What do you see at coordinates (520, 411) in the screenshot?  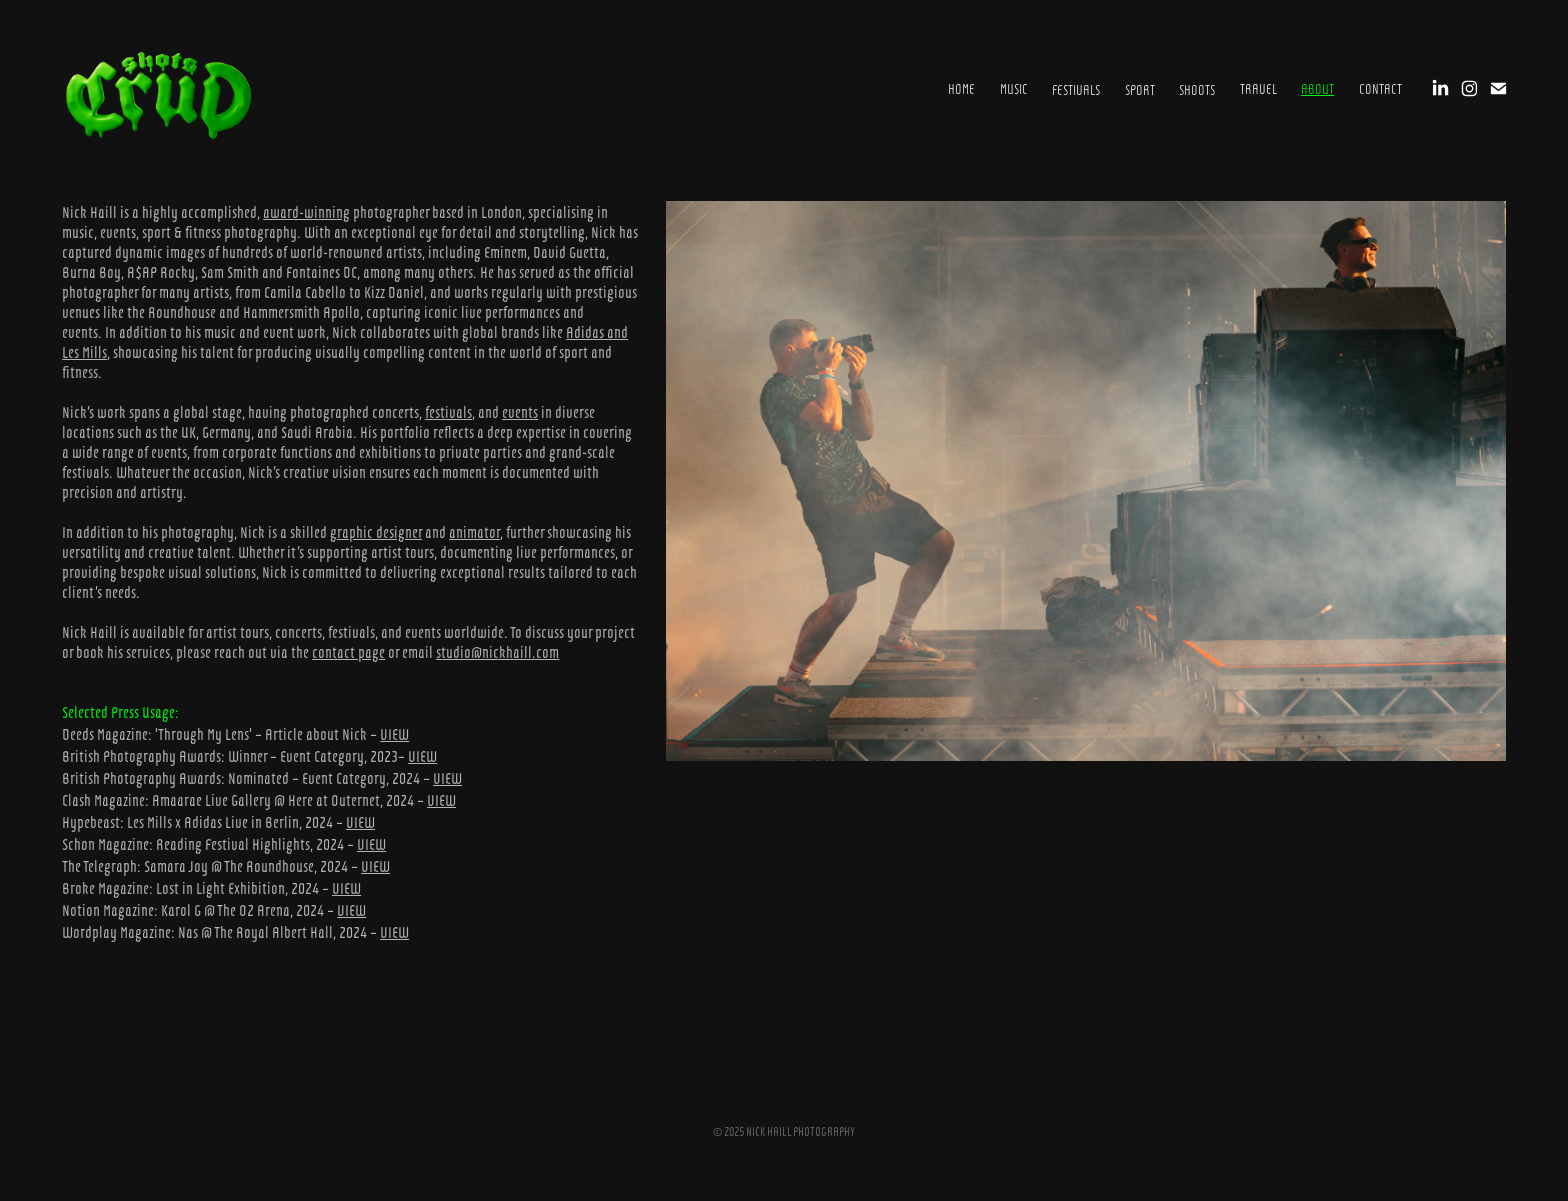 I see `events` at bounding box center [520, 411].